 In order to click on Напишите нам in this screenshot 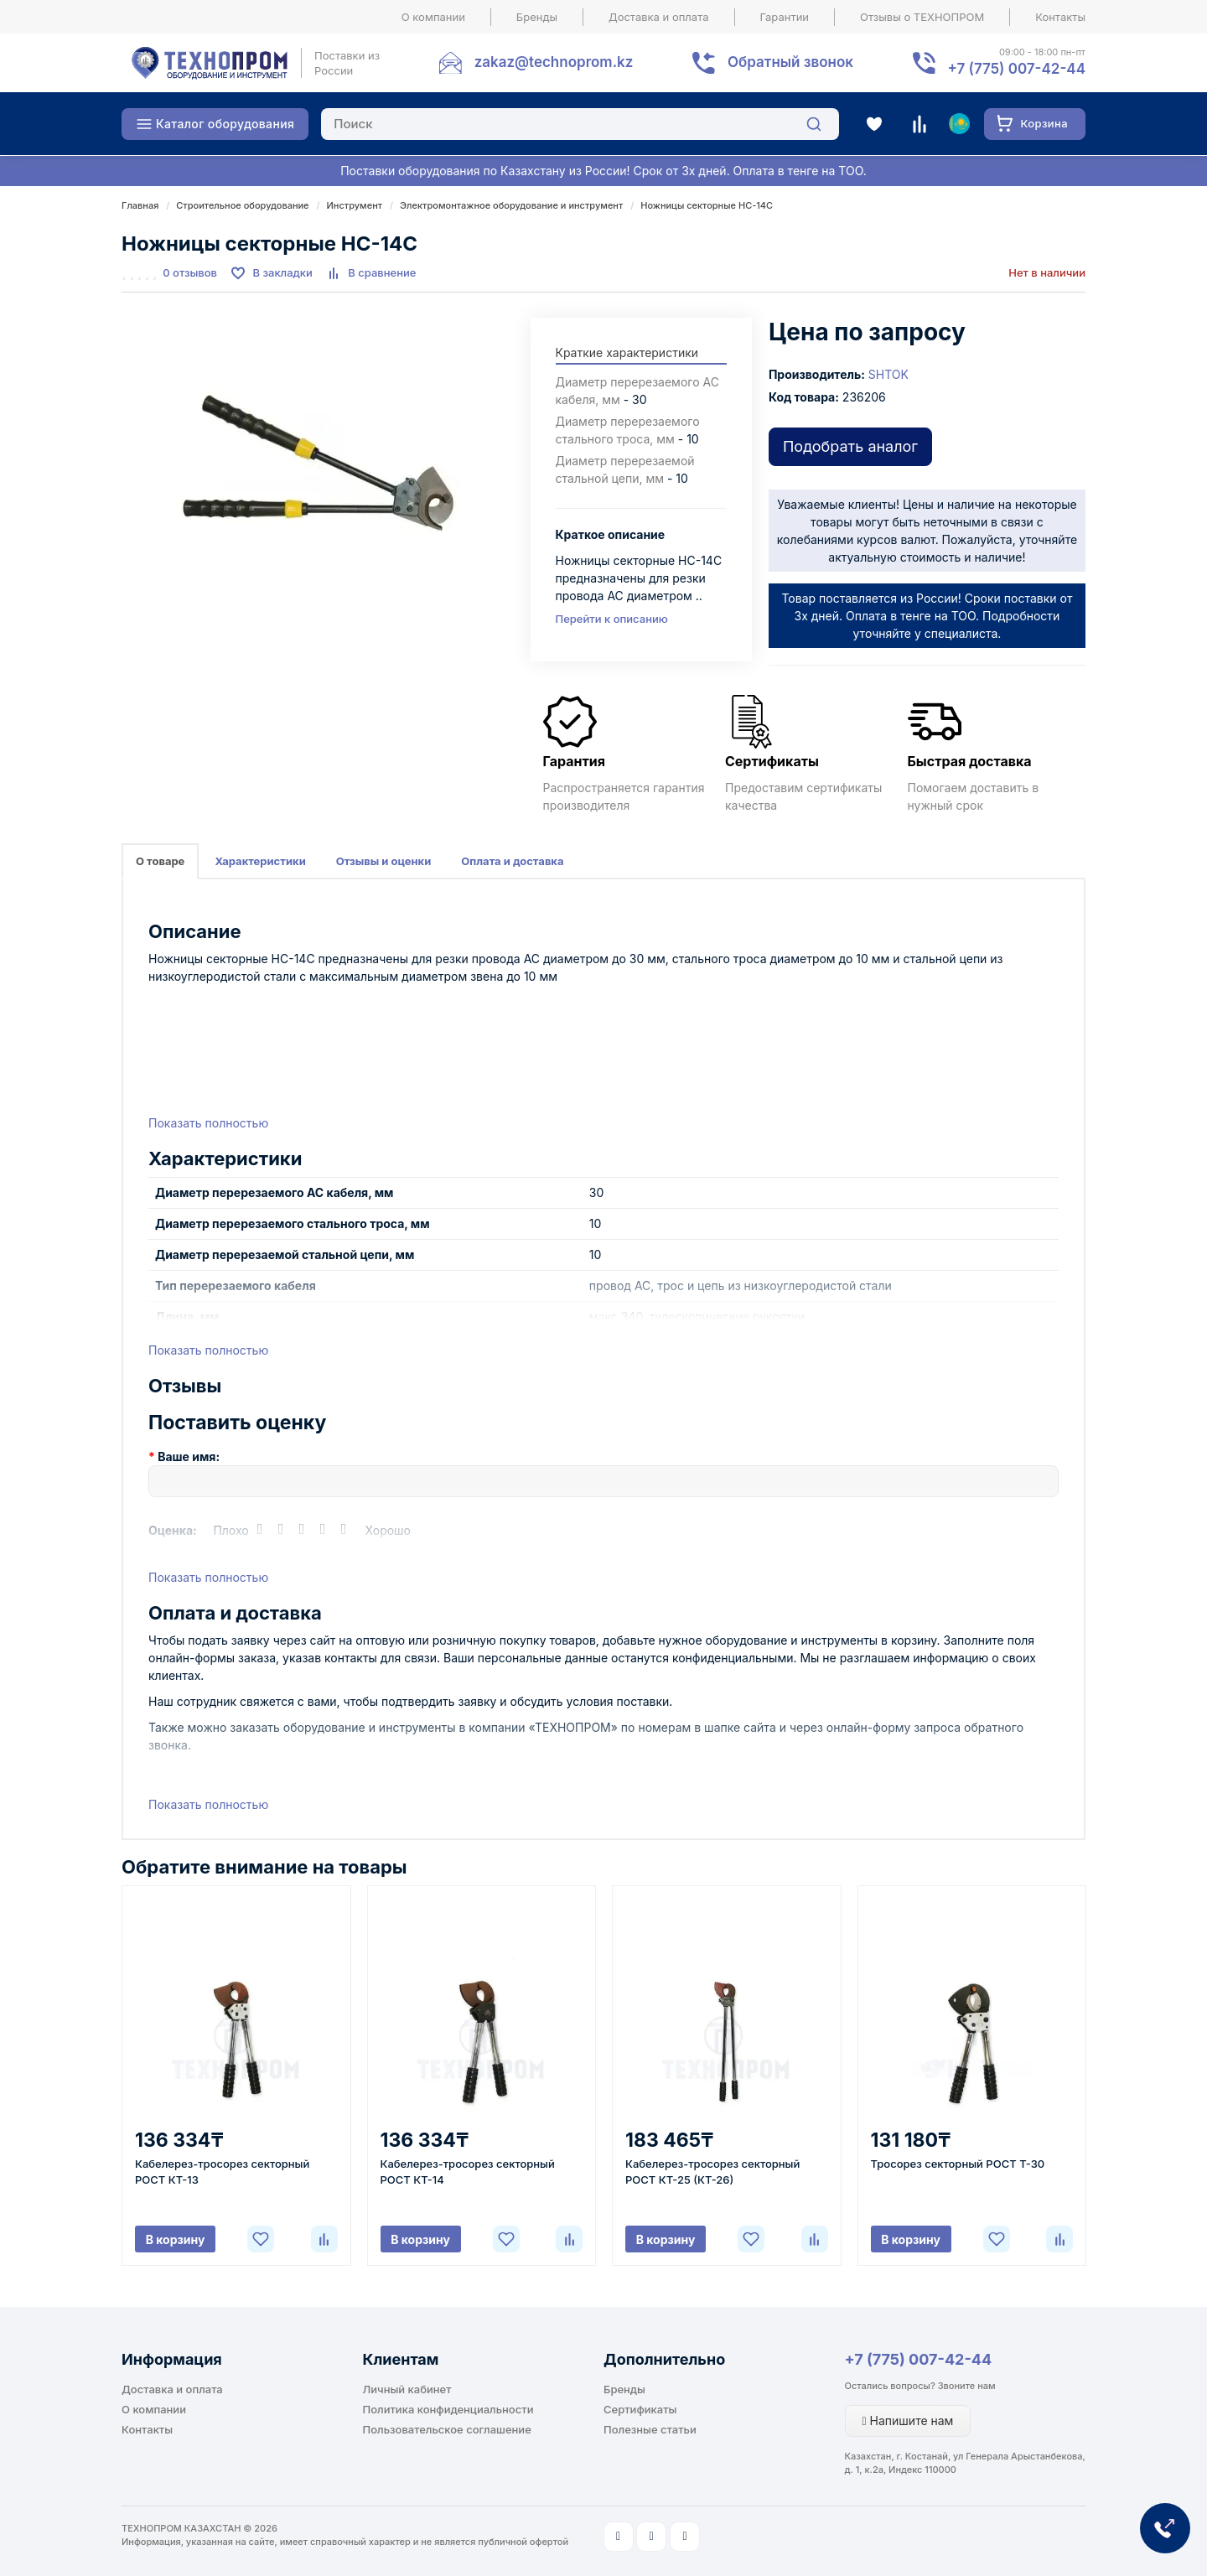, I will do `click(908, 2420)`.